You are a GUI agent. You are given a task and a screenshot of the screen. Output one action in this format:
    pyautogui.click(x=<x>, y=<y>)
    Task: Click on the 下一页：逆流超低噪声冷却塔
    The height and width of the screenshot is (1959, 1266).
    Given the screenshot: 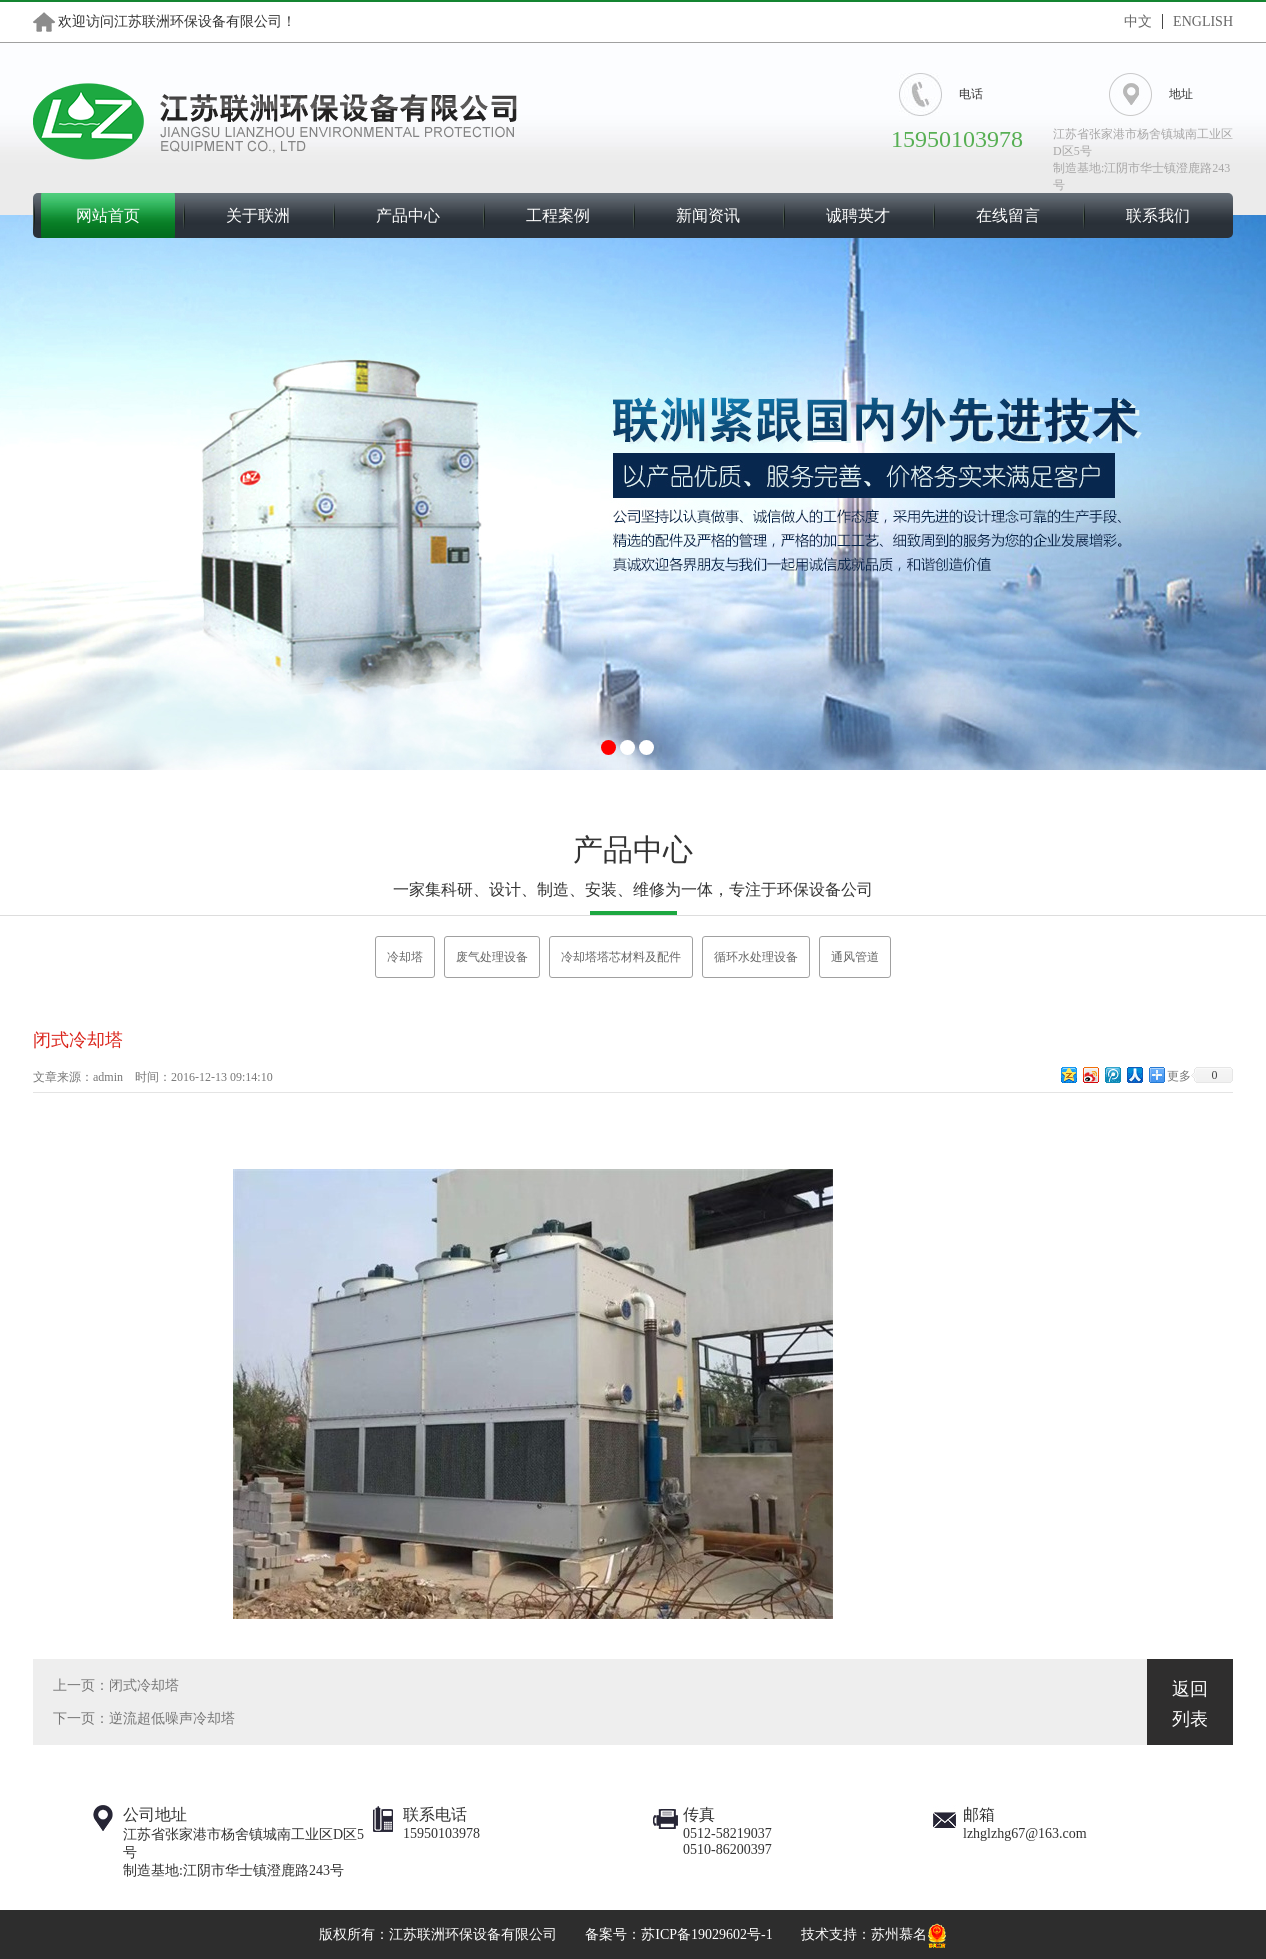 What is the action you would take?
    pyautogui.click(x=144, y=1718)
    